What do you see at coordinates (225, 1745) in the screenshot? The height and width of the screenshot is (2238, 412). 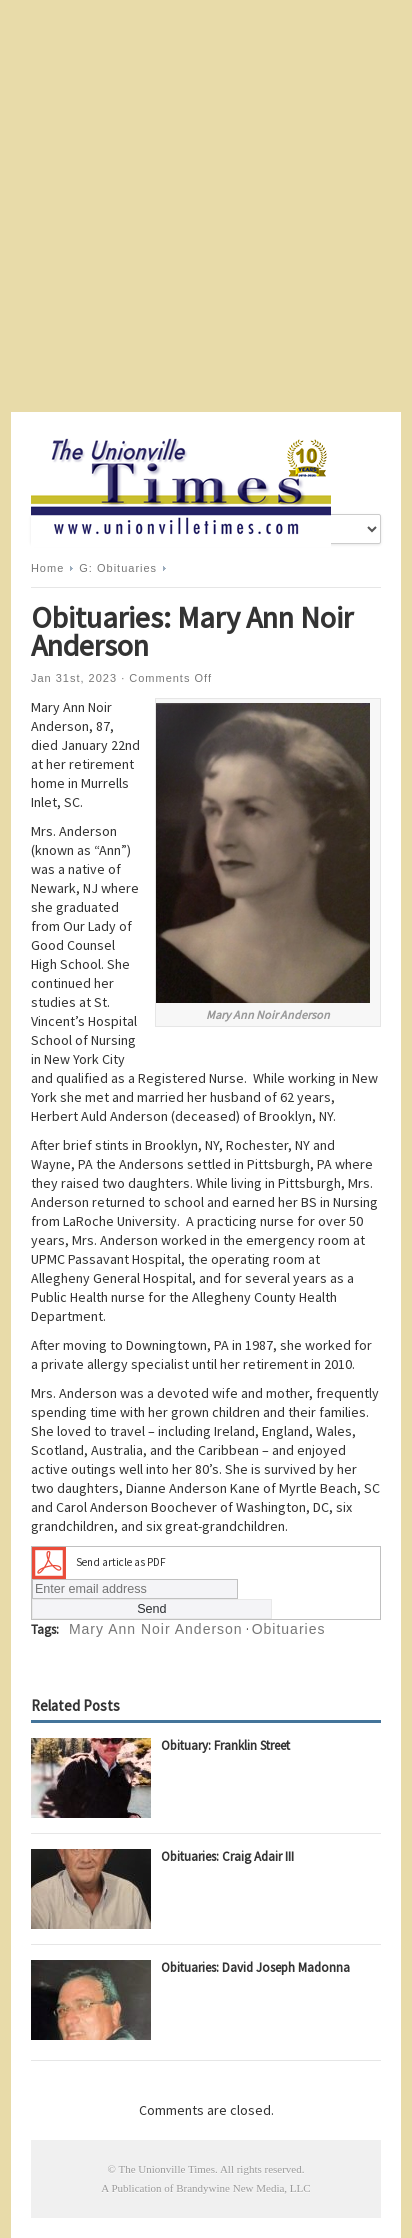 I see `Obituary: Franklin Street` at bounding box center [225, 1745].